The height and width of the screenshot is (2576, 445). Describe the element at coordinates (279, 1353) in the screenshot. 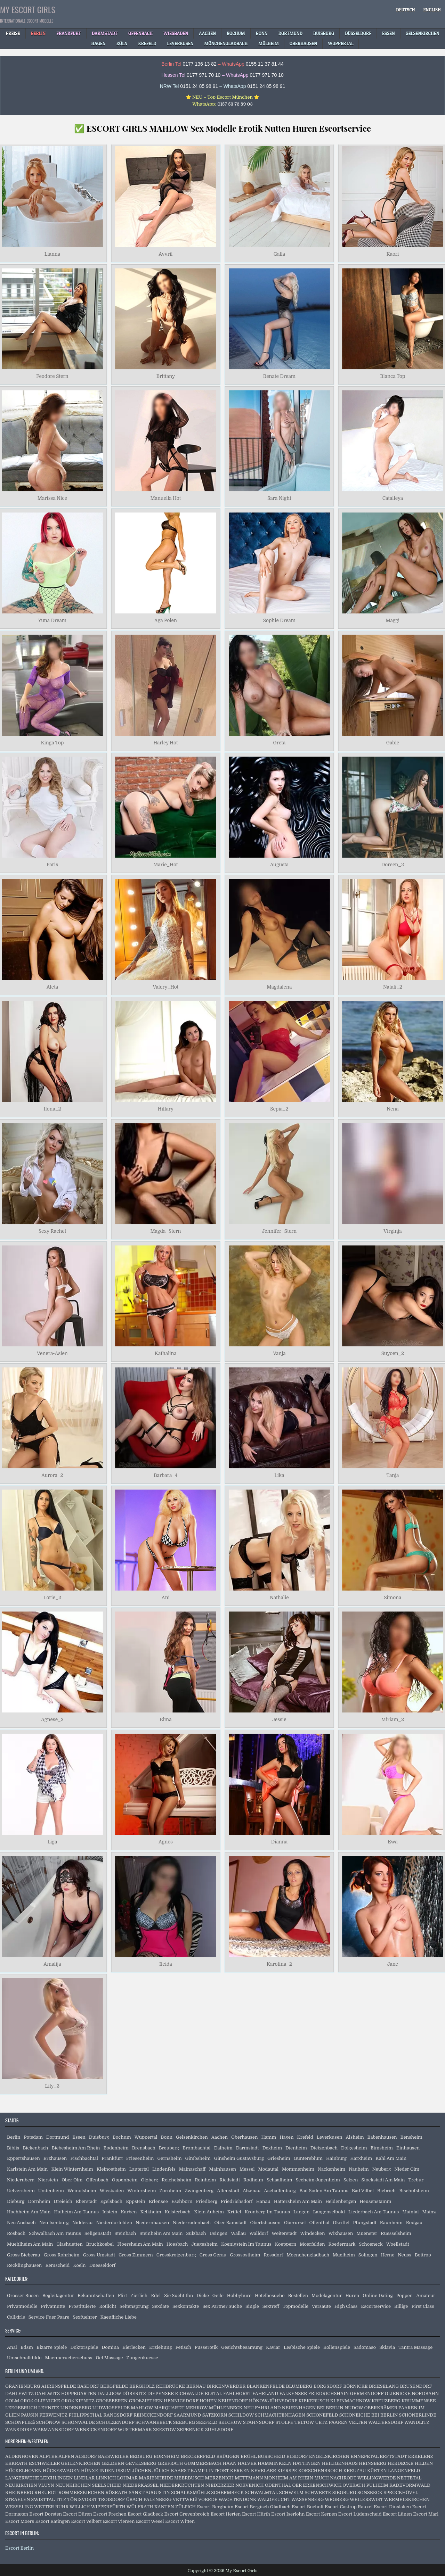

I see `Vanja` at that location.